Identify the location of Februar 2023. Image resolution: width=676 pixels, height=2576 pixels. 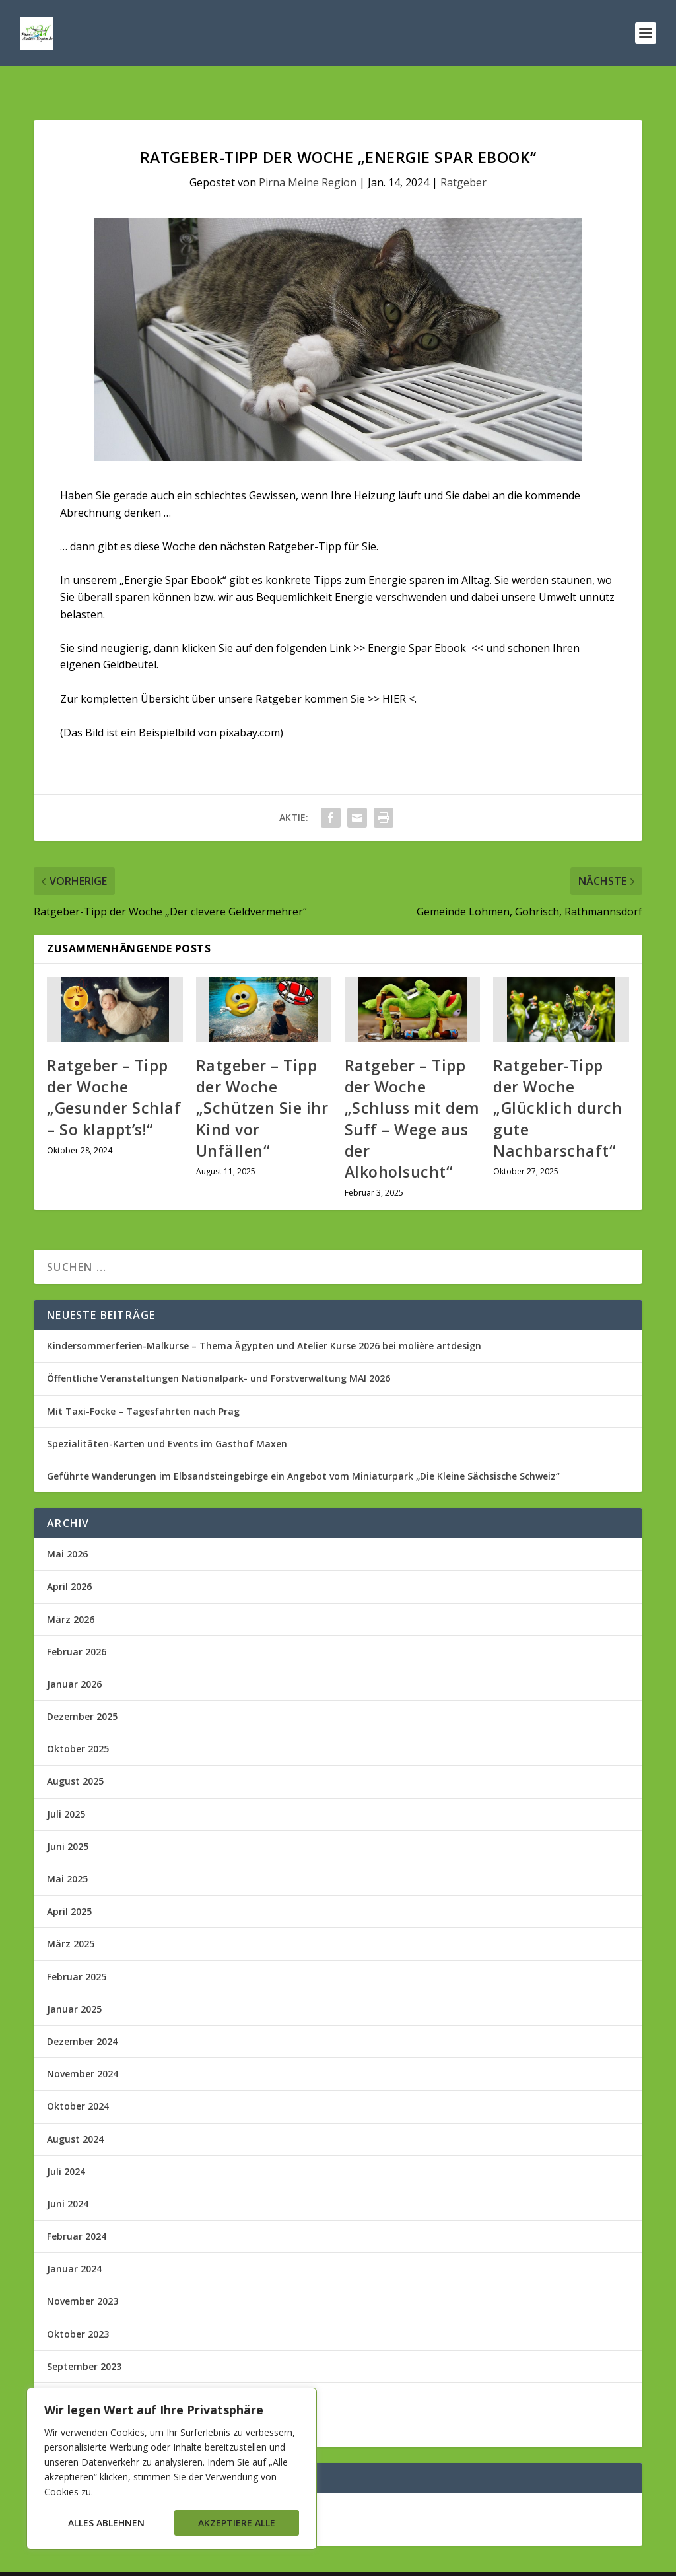
(76, 2371).